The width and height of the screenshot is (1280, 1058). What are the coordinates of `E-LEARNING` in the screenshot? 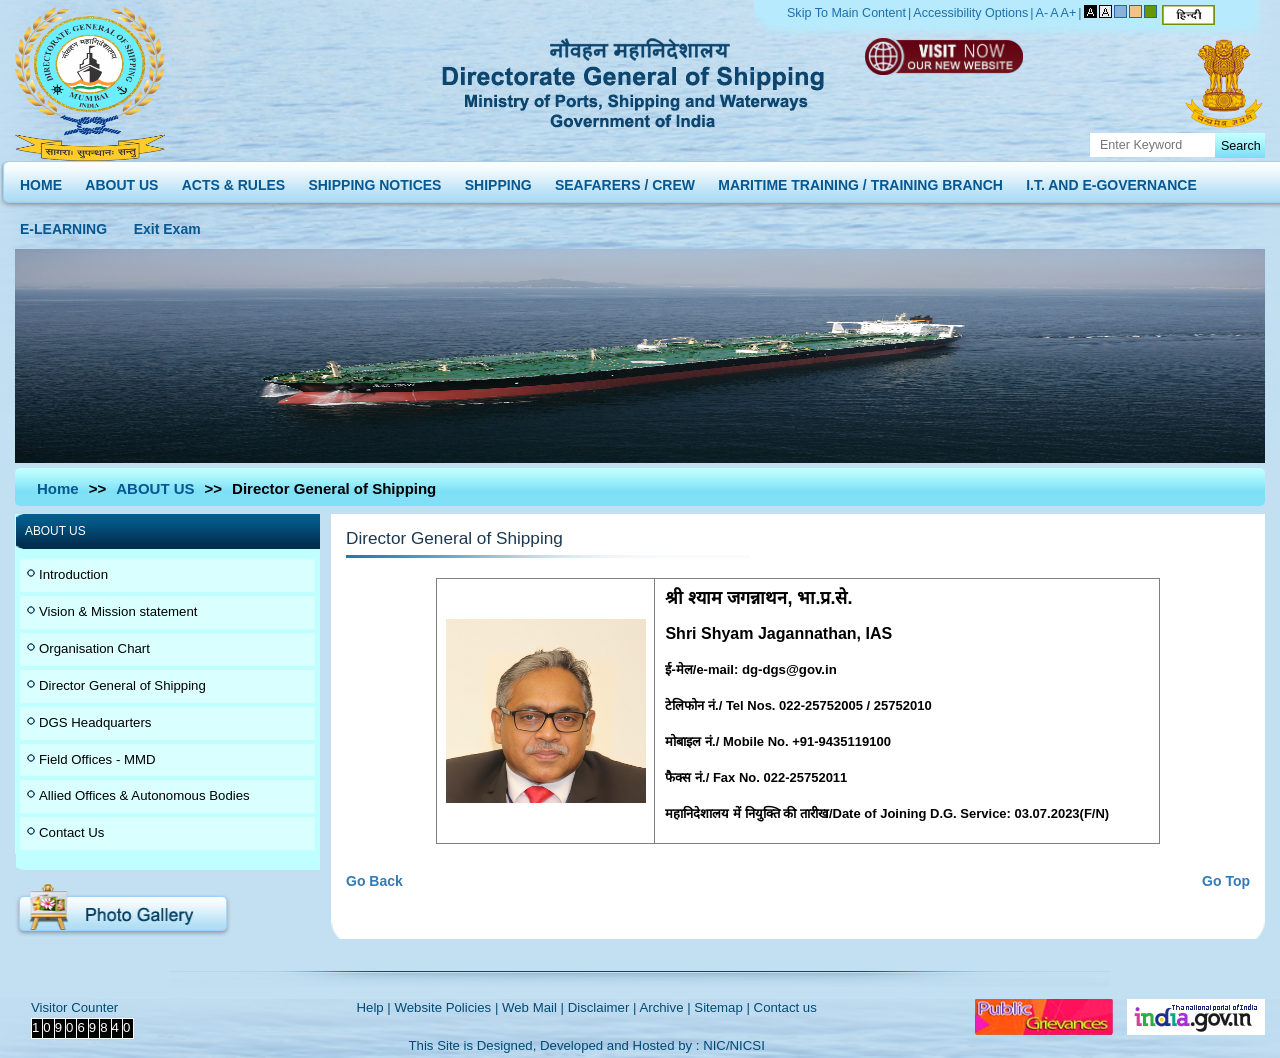 It's located at (63, 224).